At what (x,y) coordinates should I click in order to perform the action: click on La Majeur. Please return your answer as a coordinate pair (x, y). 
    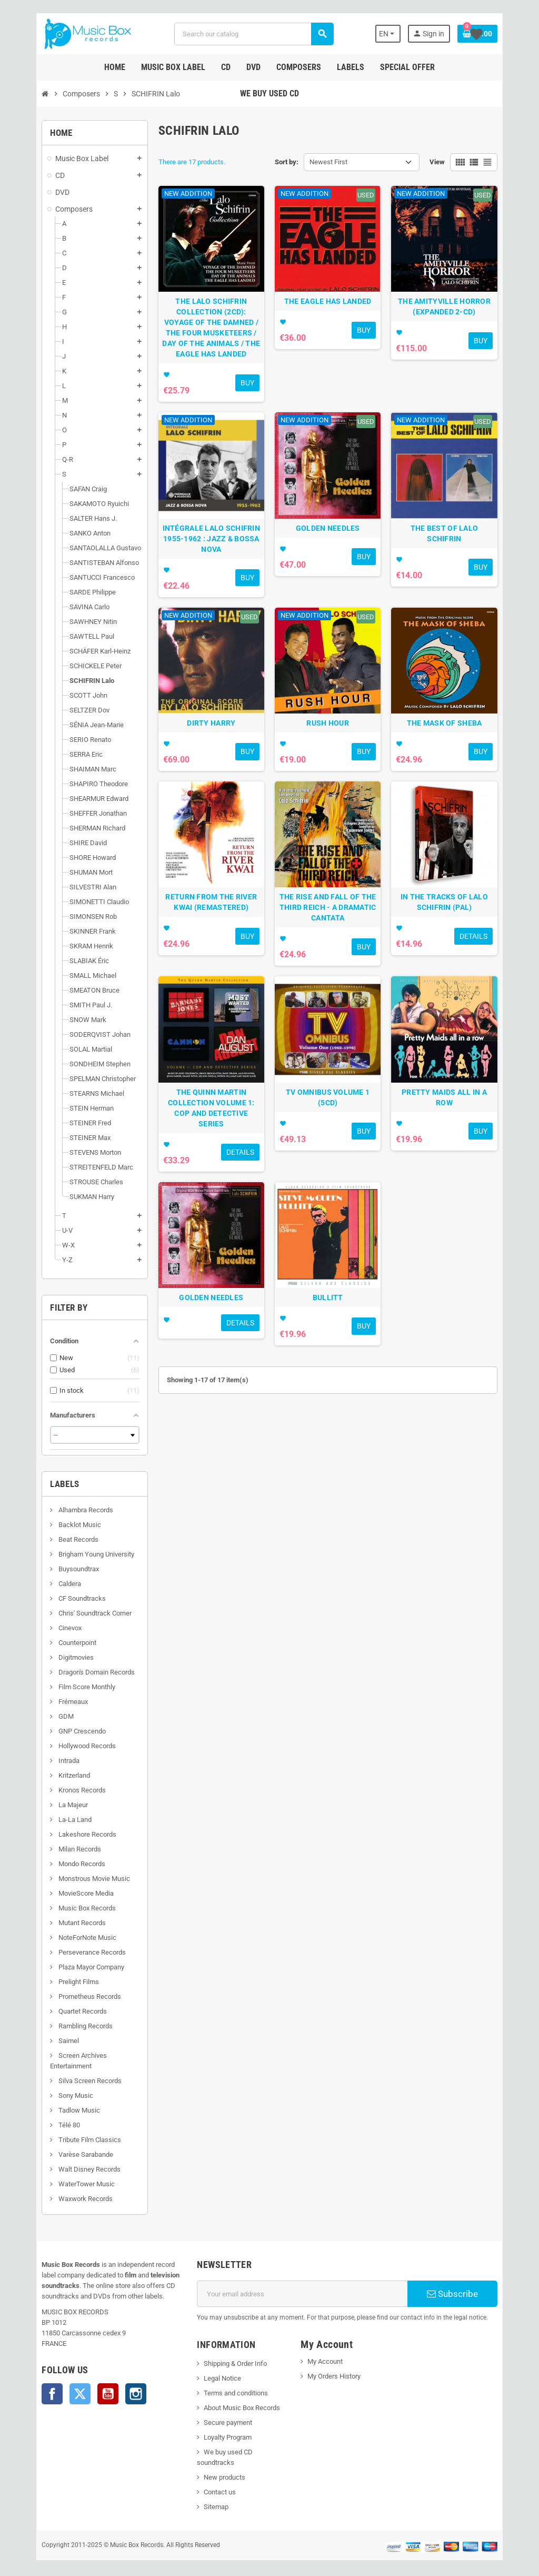
    Looking at the image, I should click on (52, 1805).